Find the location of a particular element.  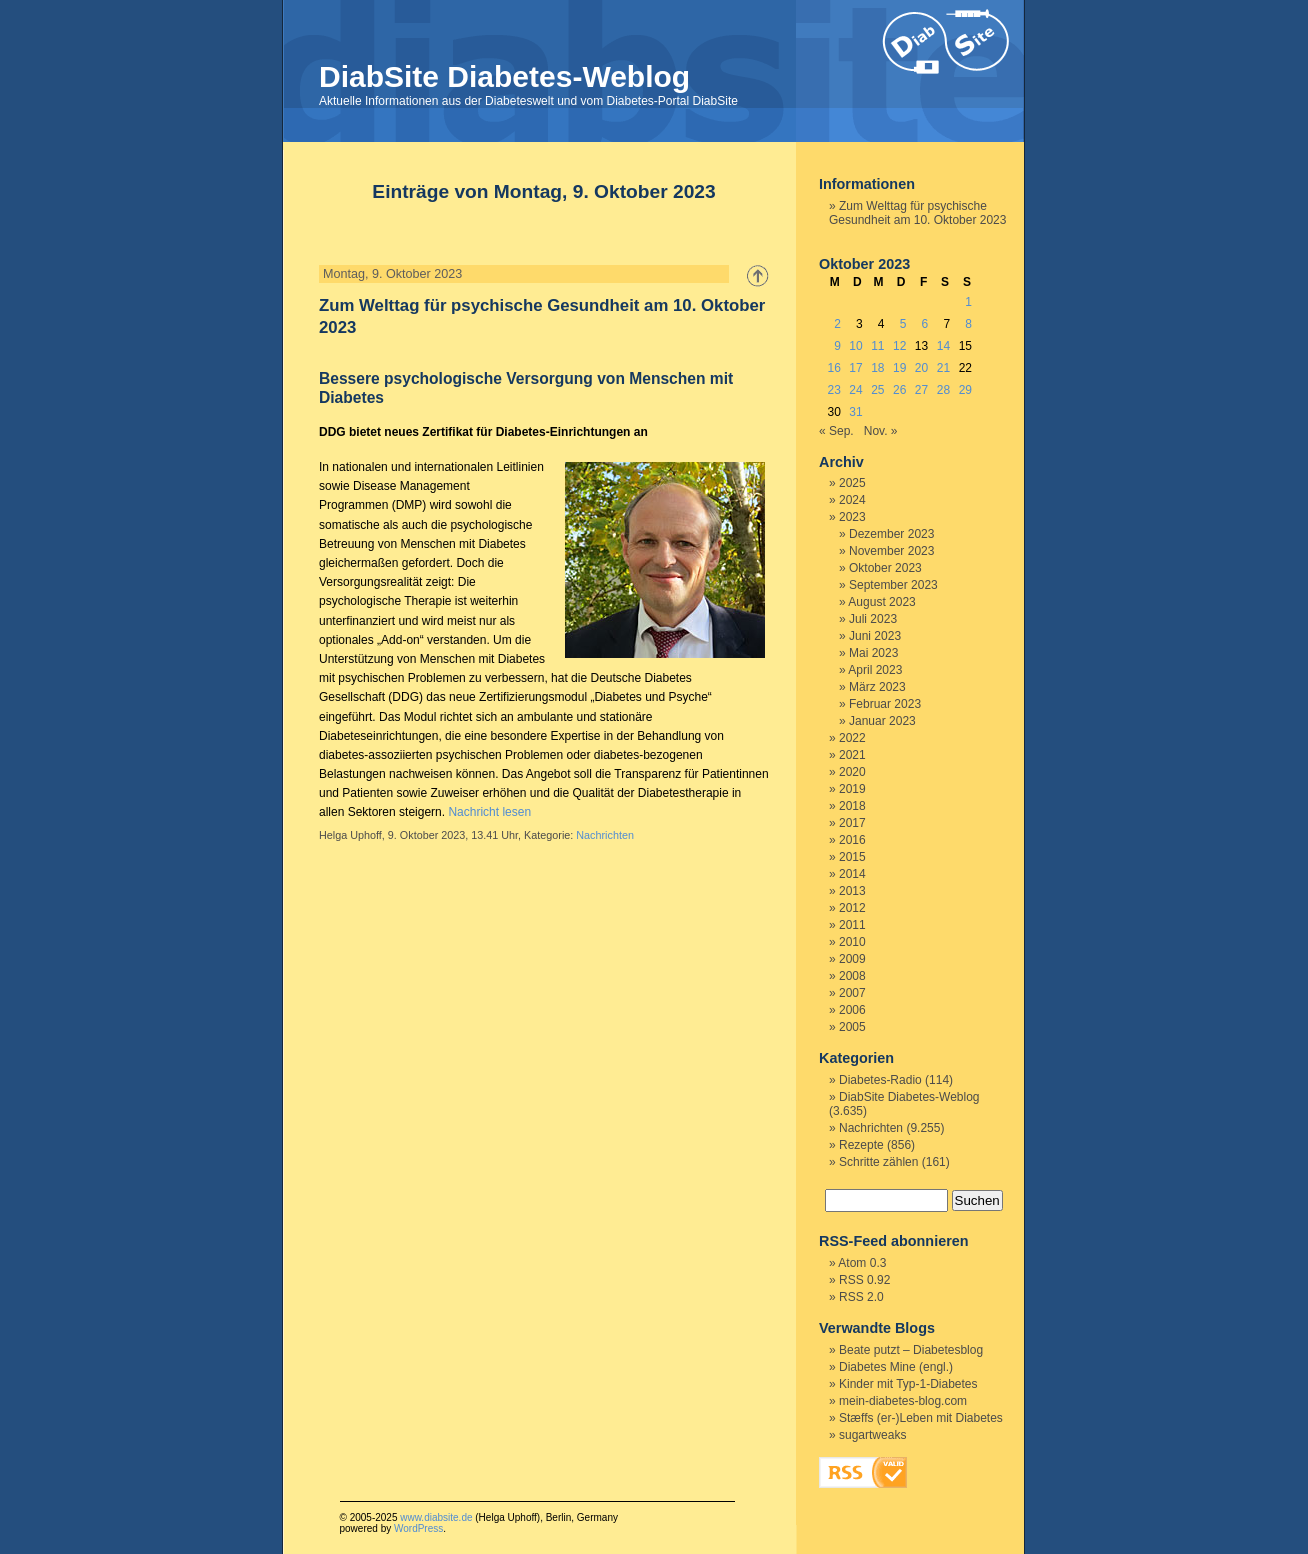

27 [Beiträge veröffentlicht am 27. October 2023] is located at coordinates (921, 390).